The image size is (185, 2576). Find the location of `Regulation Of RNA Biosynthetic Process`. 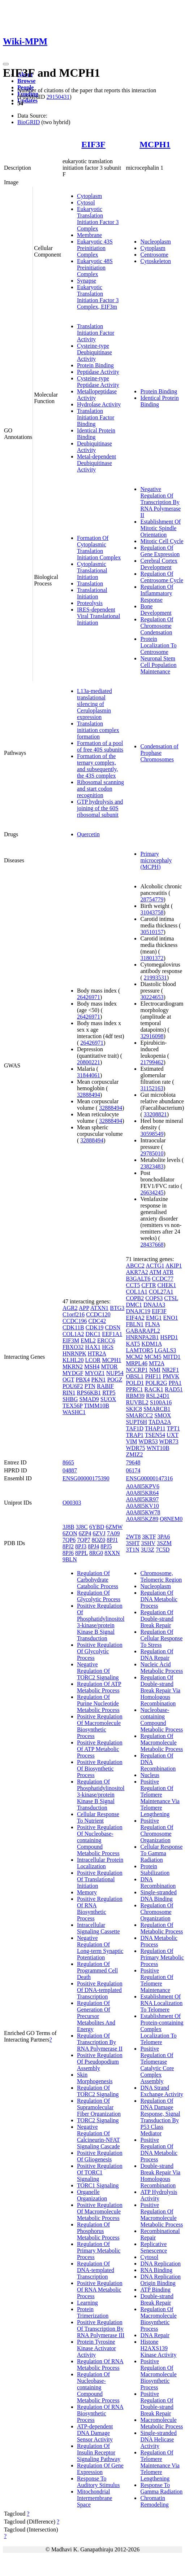

Regulation Of RNA Biosynthetic Process is located at coordinates (100, 2413).